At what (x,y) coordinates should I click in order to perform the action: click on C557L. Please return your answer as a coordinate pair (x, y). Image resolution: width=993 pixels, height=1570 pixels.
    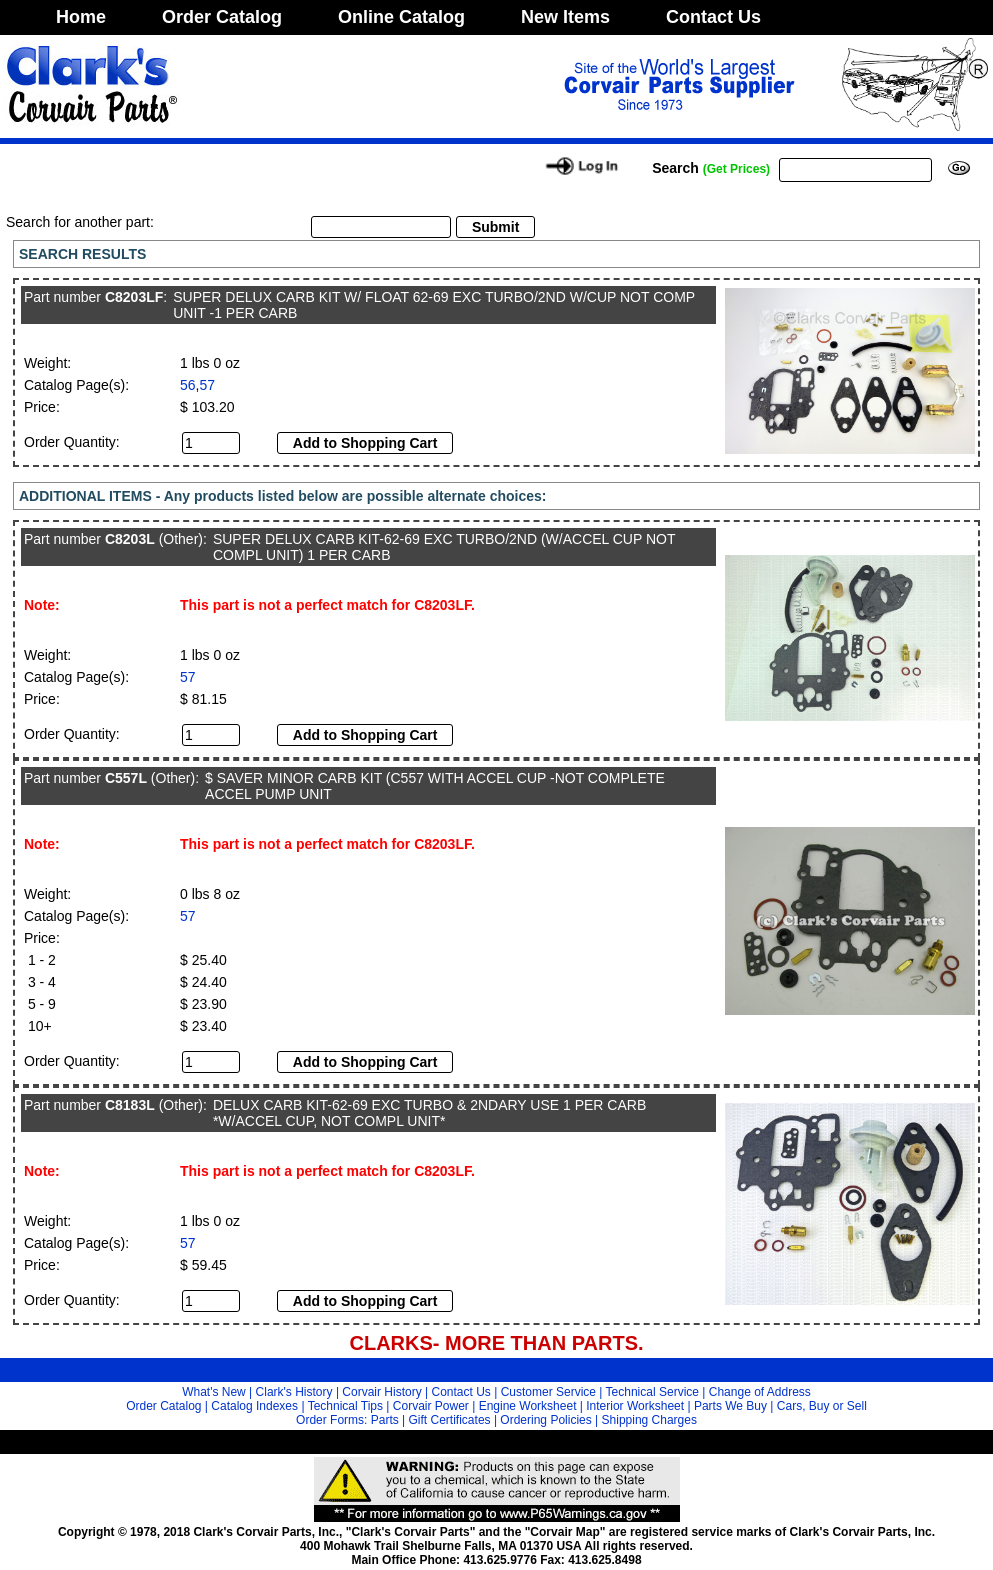
    Looking at the image, I should click on (126, 778).